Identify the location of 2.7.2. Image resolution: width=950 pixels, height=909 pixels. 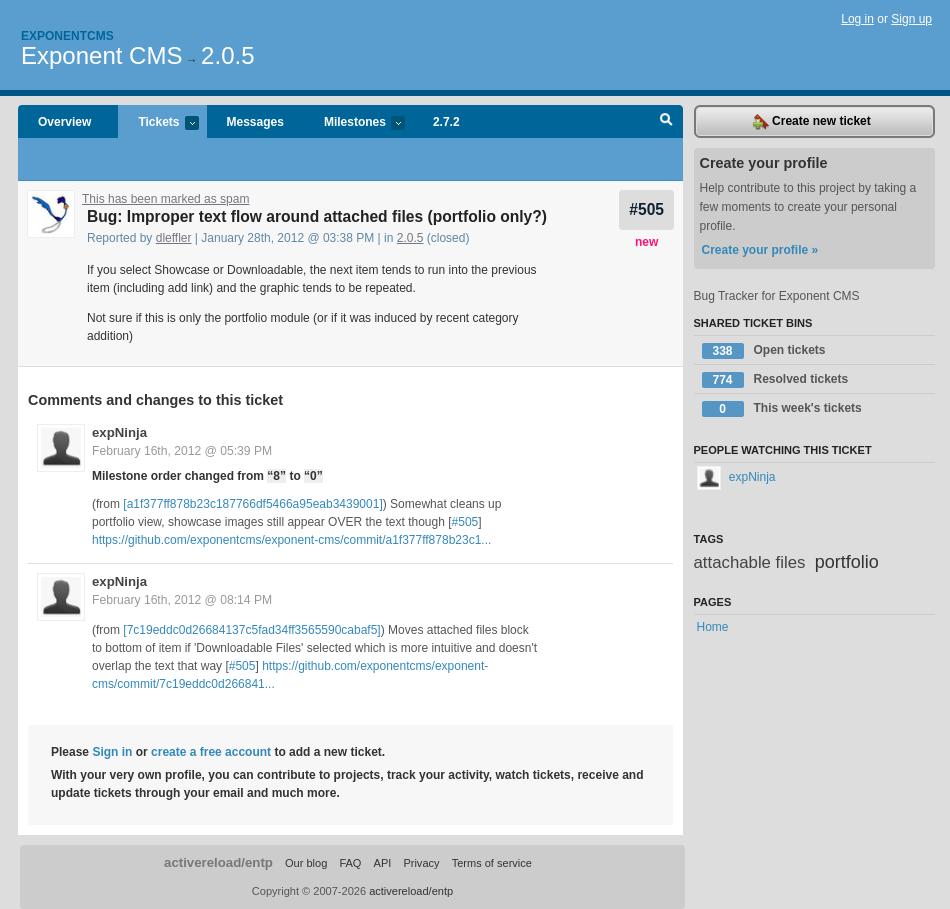
(446, 122).